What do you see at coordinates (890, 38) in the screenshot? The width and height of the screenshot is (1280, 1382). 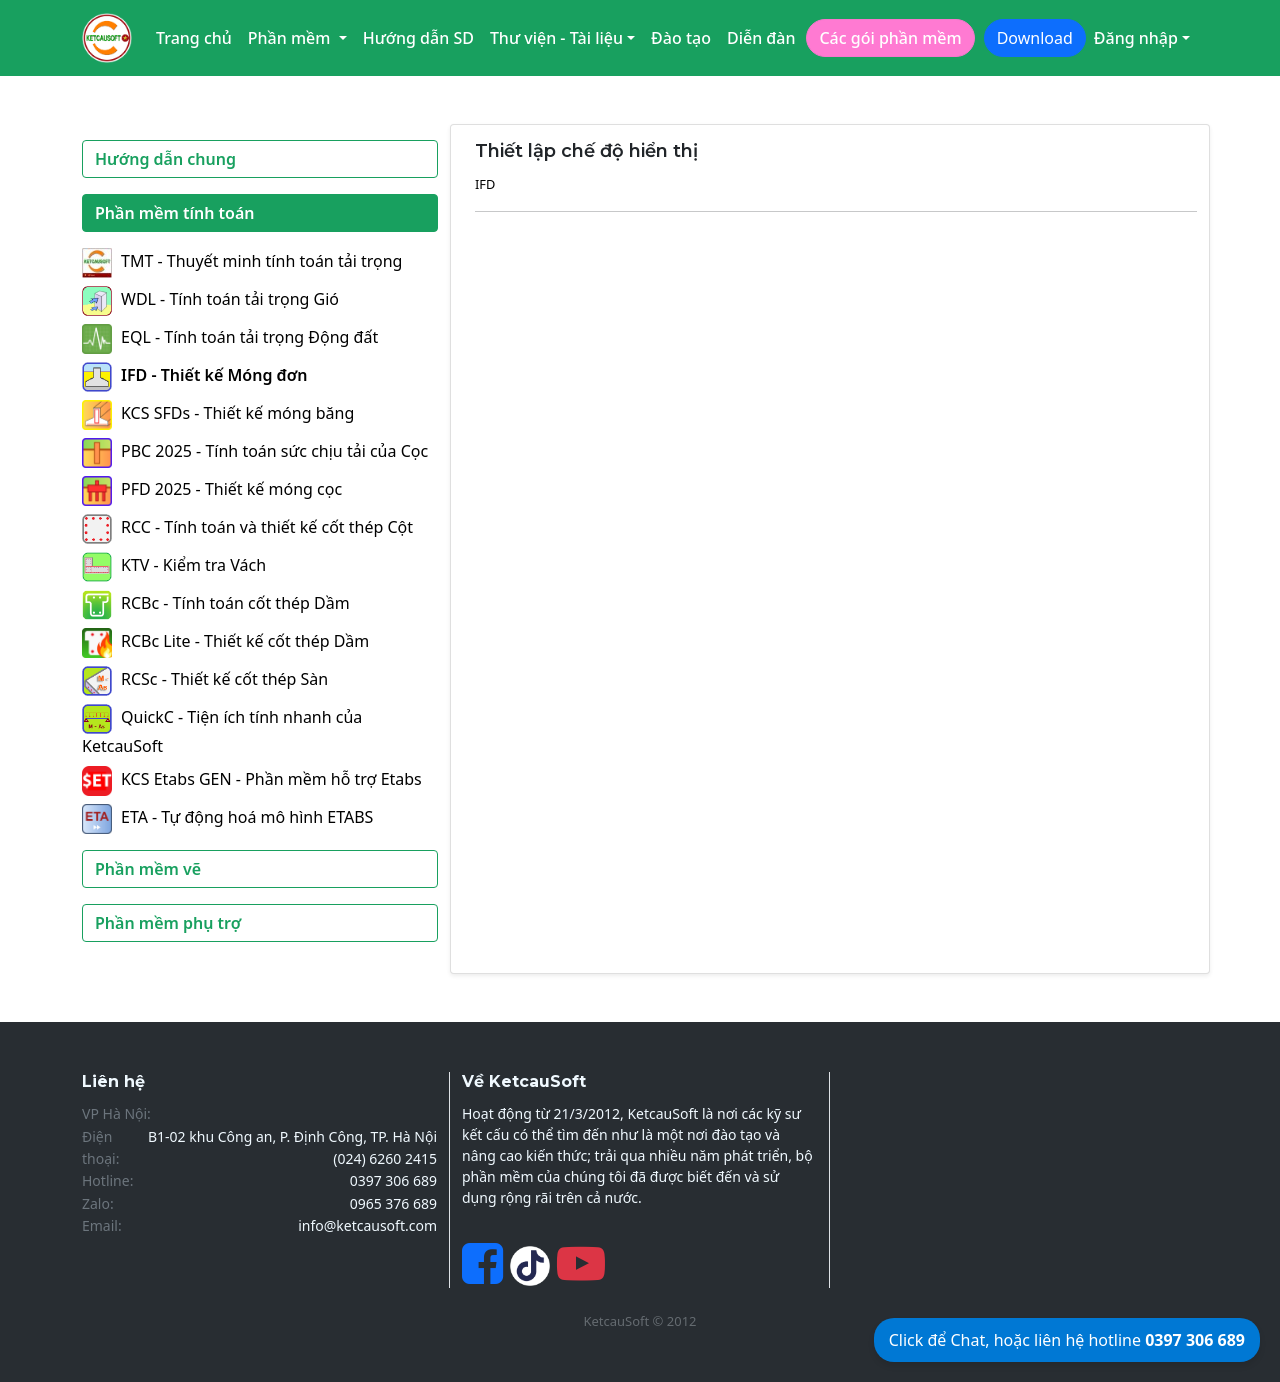 I see `Các gói phần mềm` at bounding box center [890, 38].